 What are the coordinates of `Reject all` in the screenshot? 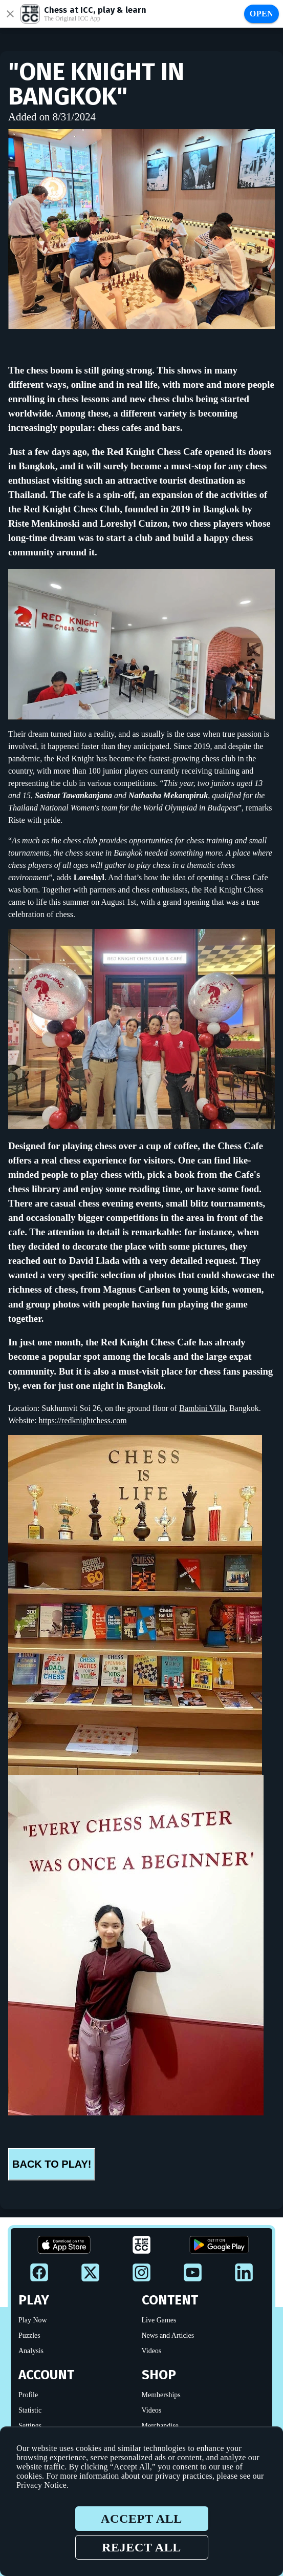 It's located at (141, 2547).